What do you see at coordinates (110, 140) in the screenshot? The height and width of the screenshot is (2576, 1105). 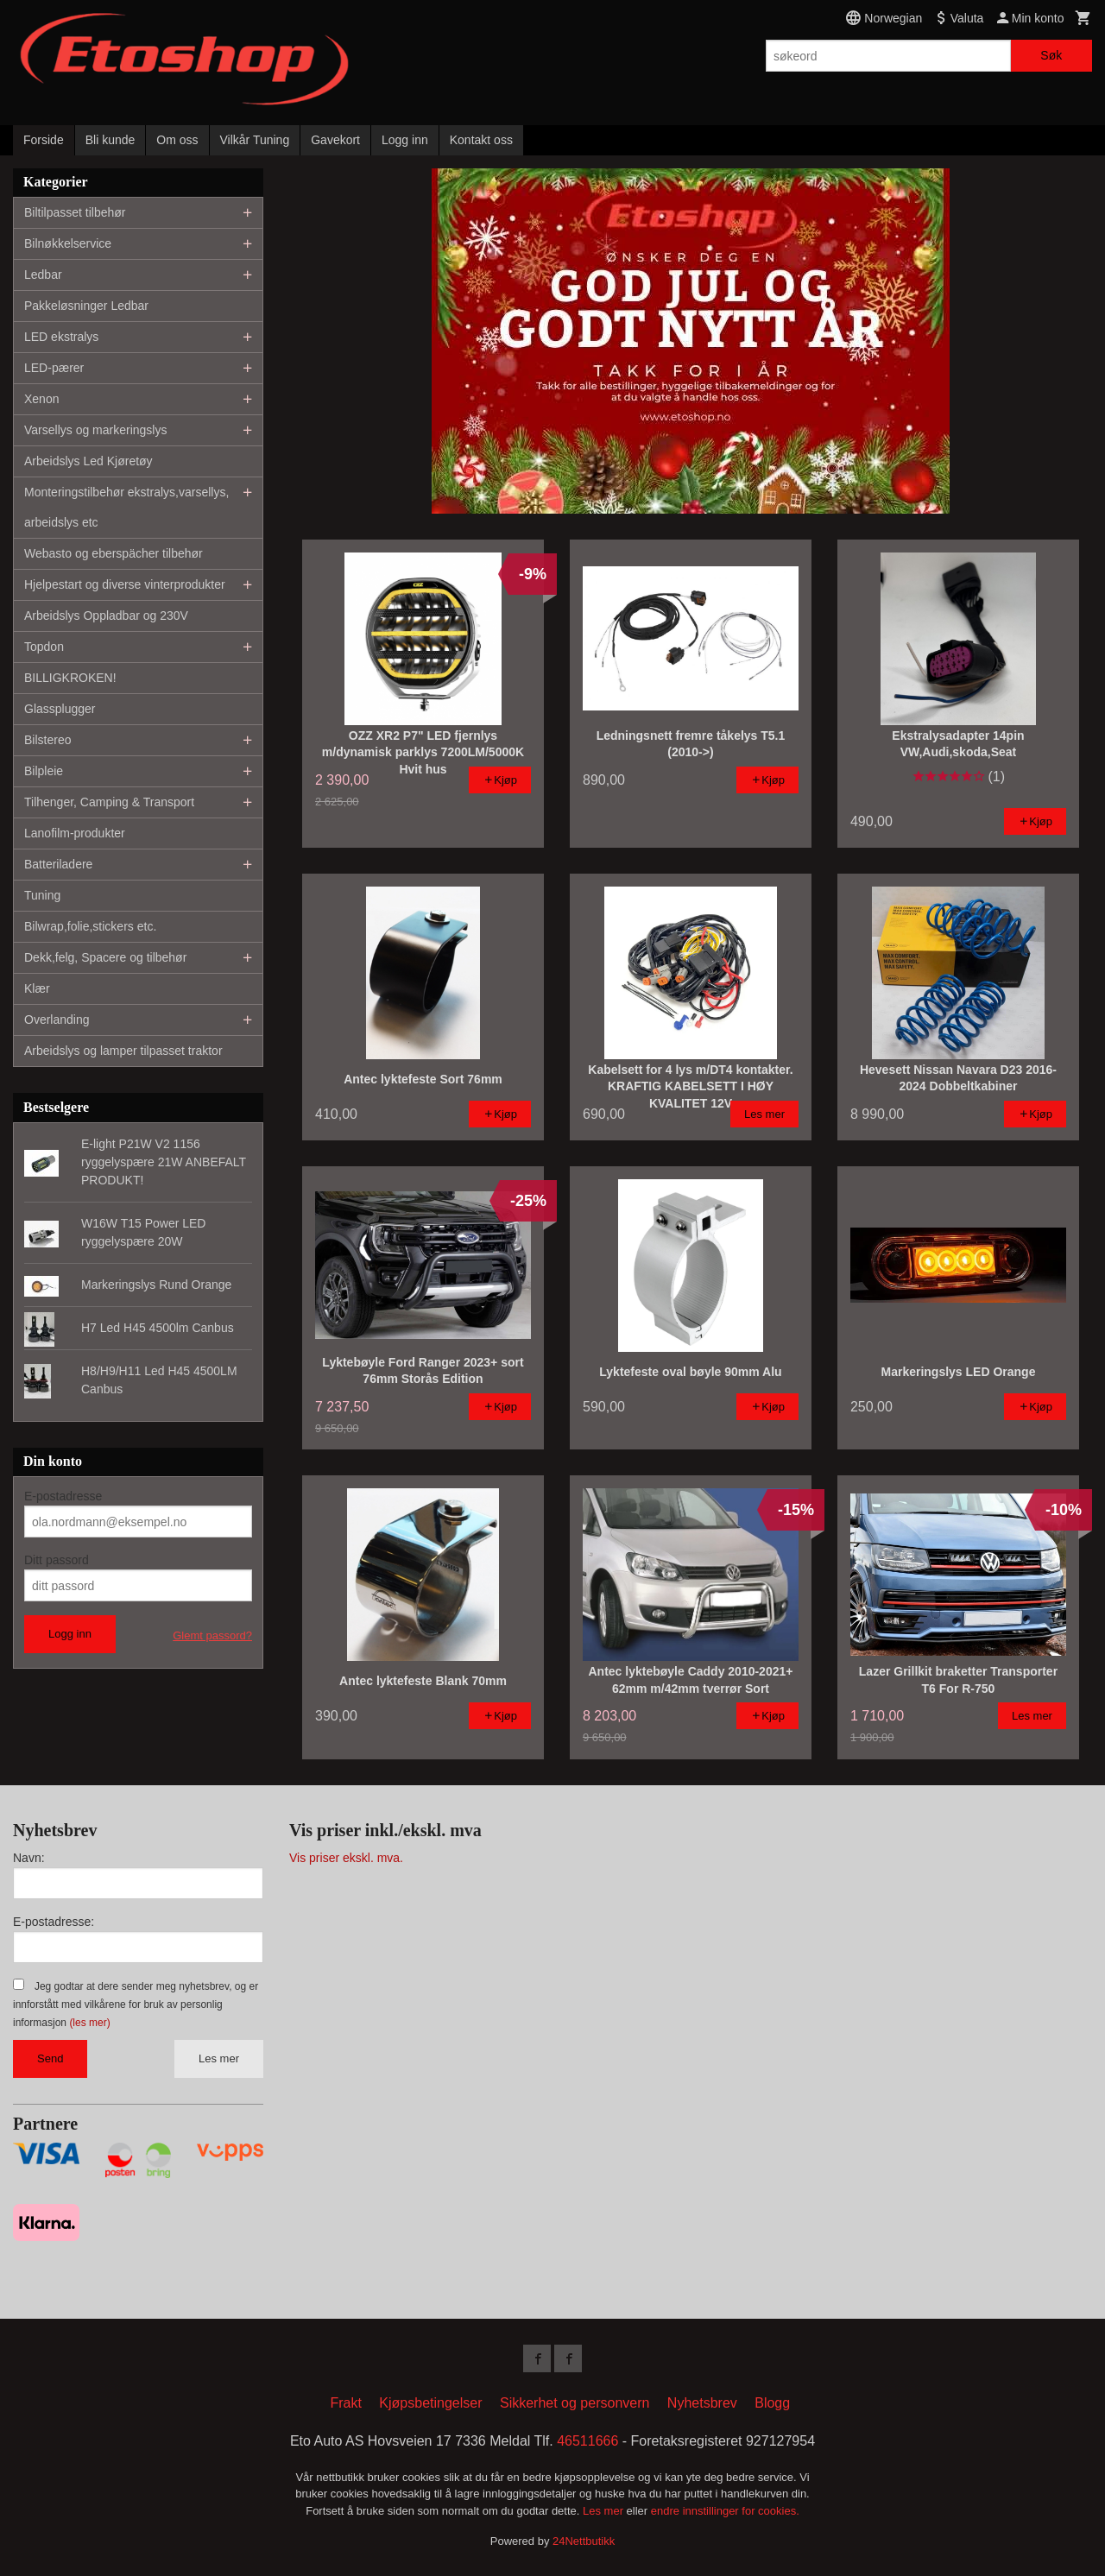 I see `Bli kunde` at bounding box center [110, 140].